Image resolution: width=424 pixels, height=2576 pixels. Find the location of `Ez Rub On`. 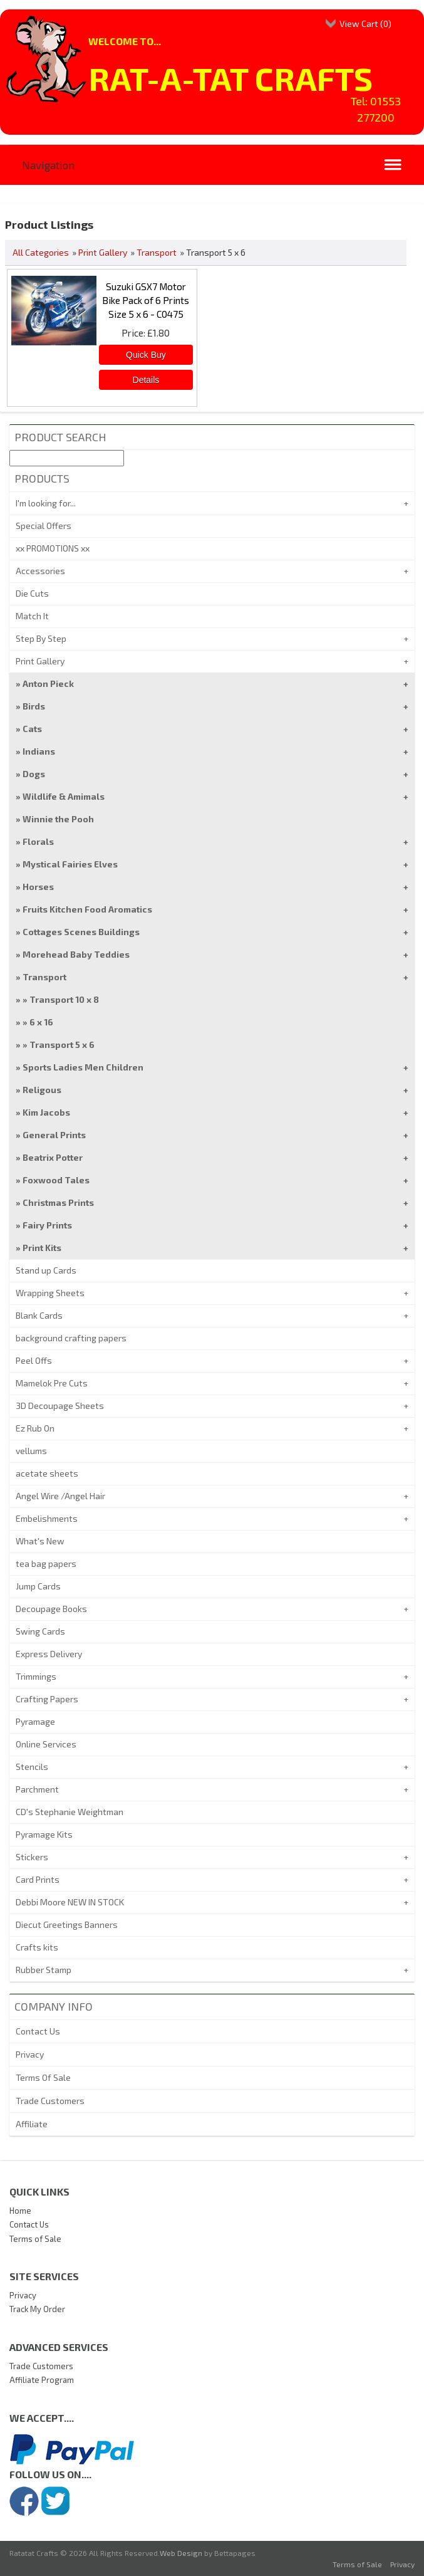

Ez Rub On is located at coordinates (35, 1428).